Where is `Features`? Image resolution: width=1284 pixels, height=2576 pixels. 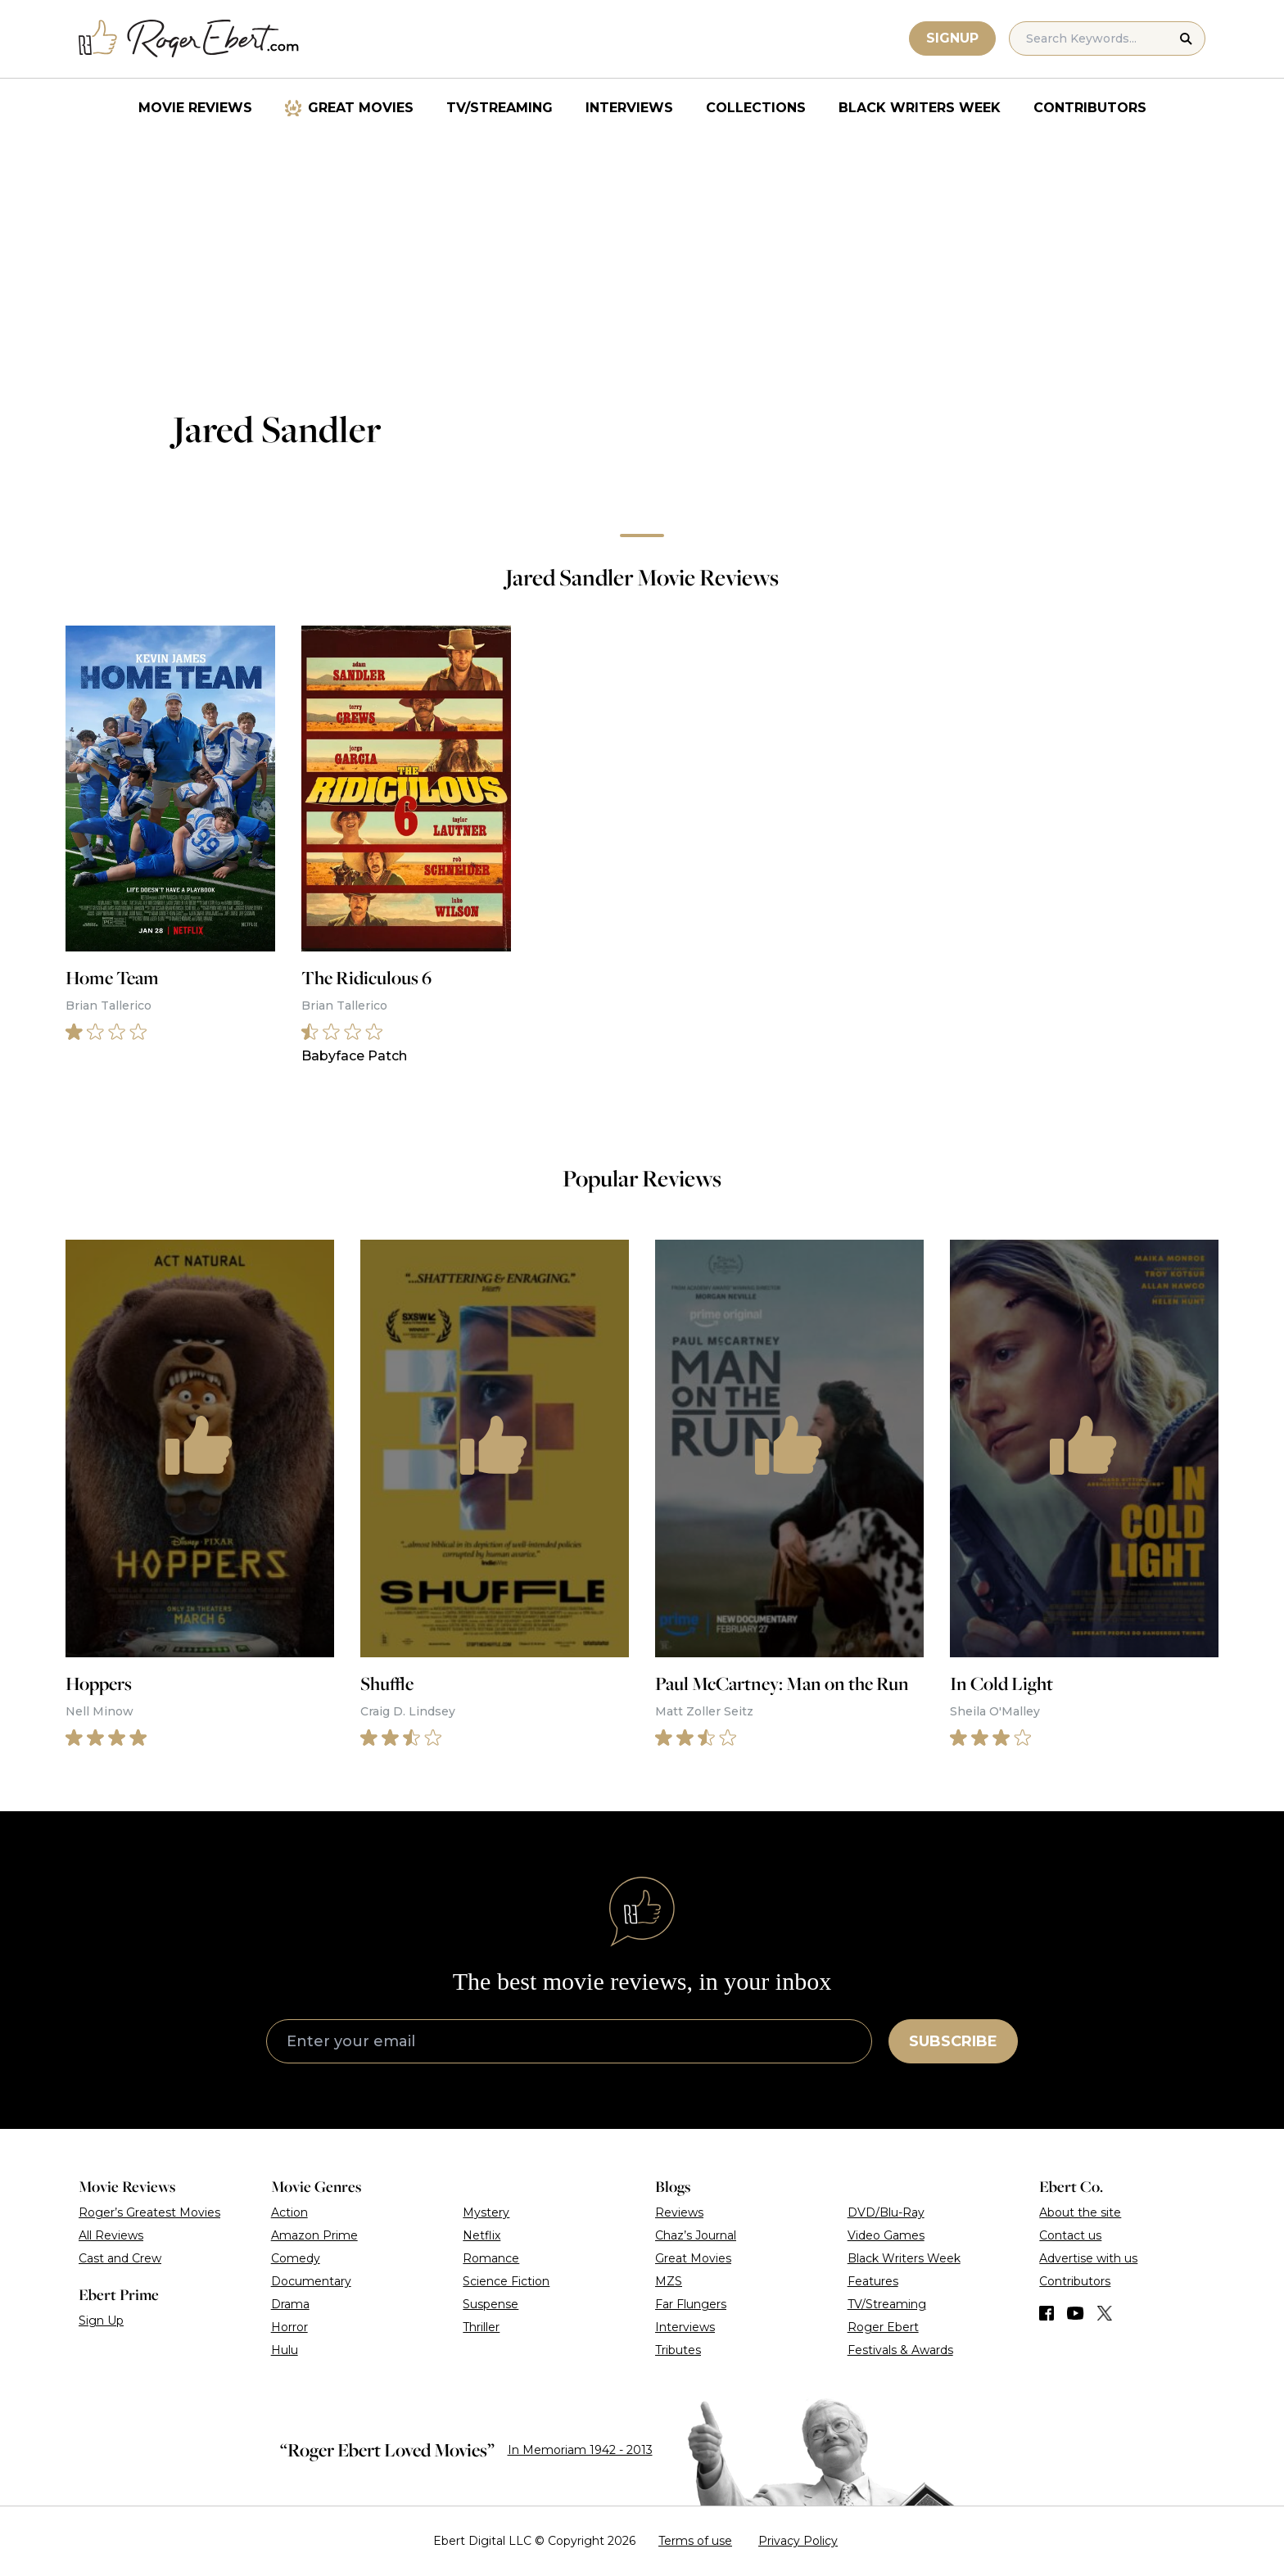 Features is located at coordinates (873, 2281).